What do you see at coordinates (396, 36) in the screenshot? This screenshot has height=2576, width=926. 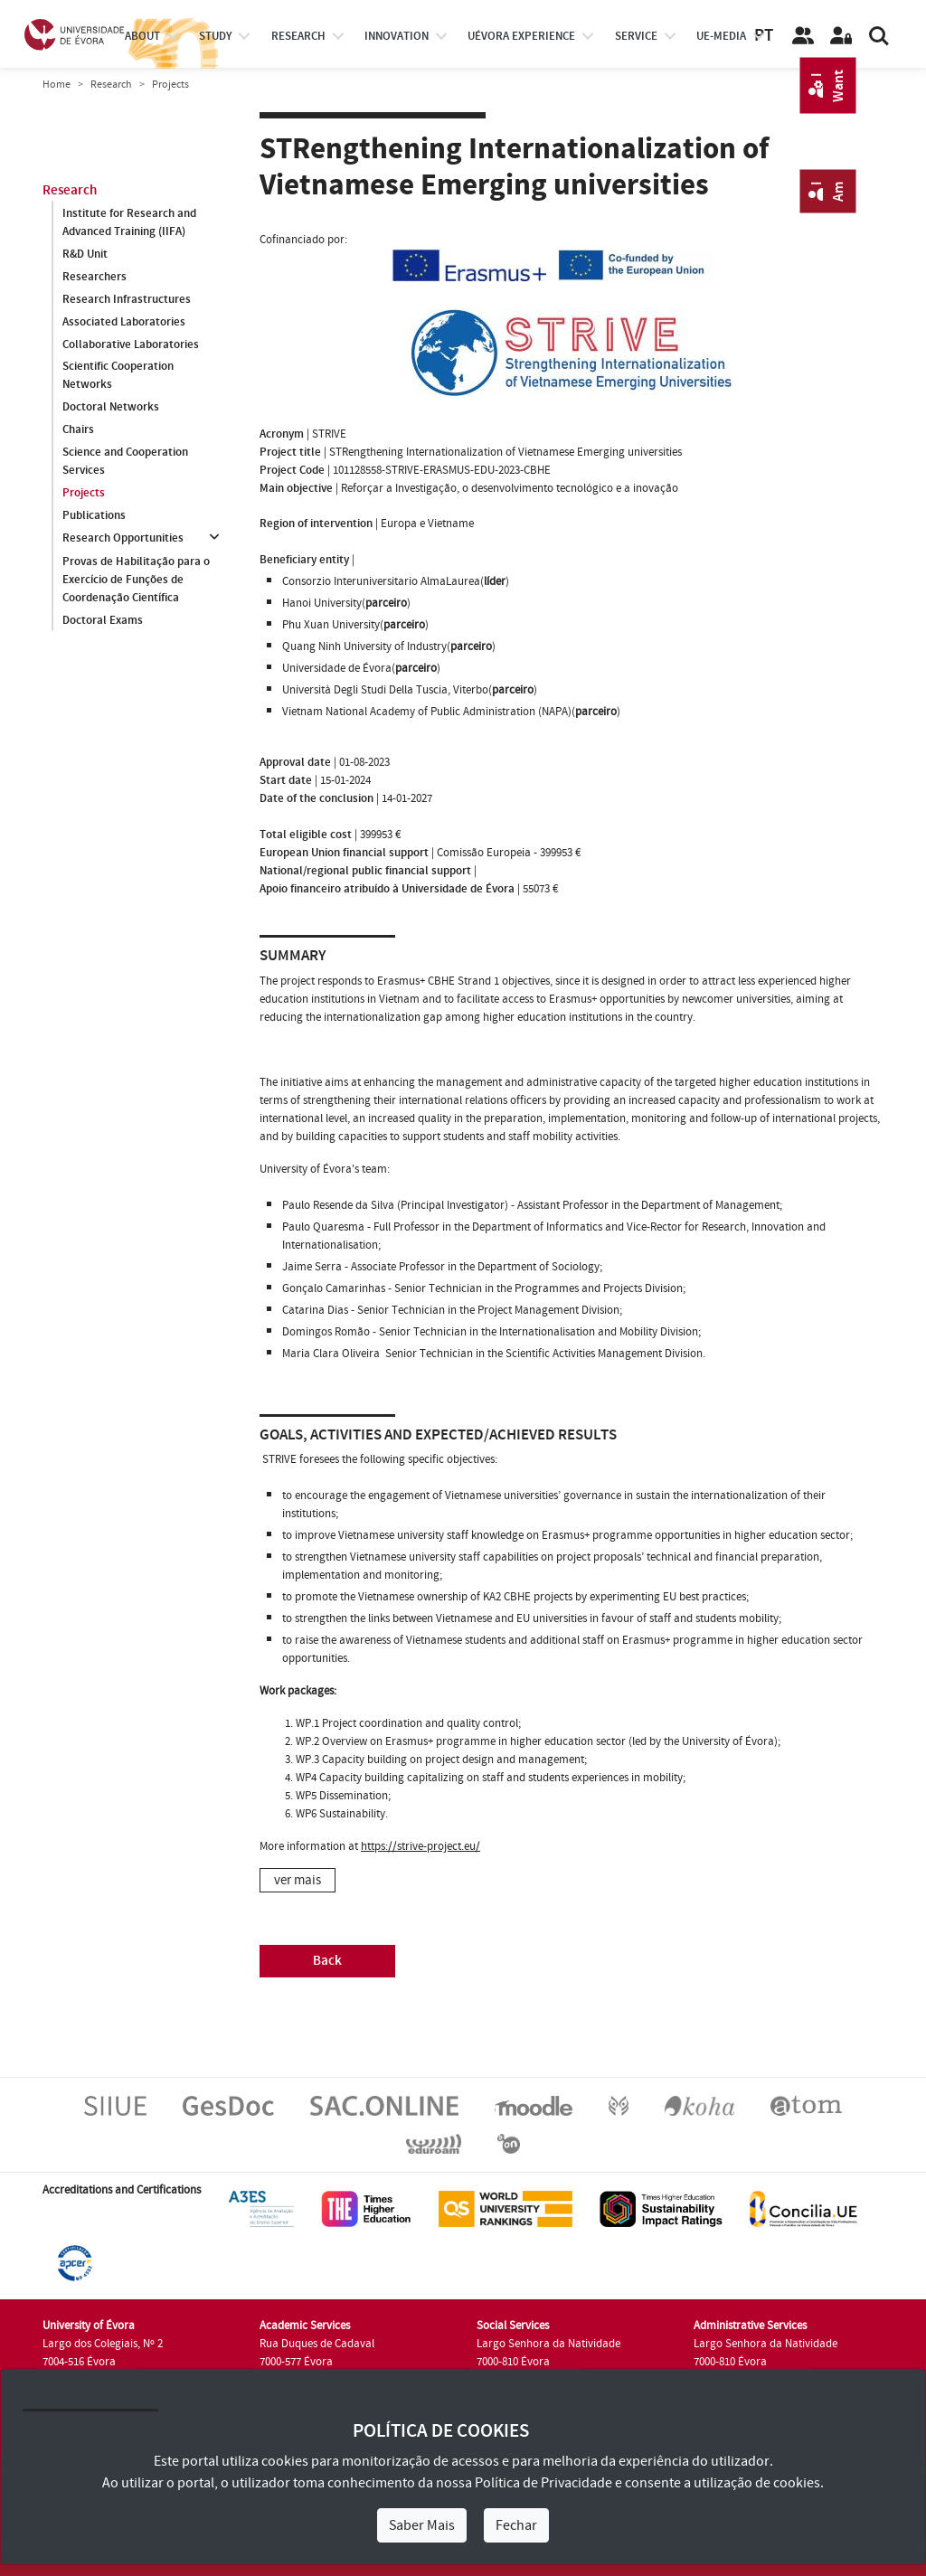 I see `Innovation` at bounding box center [396, 36].